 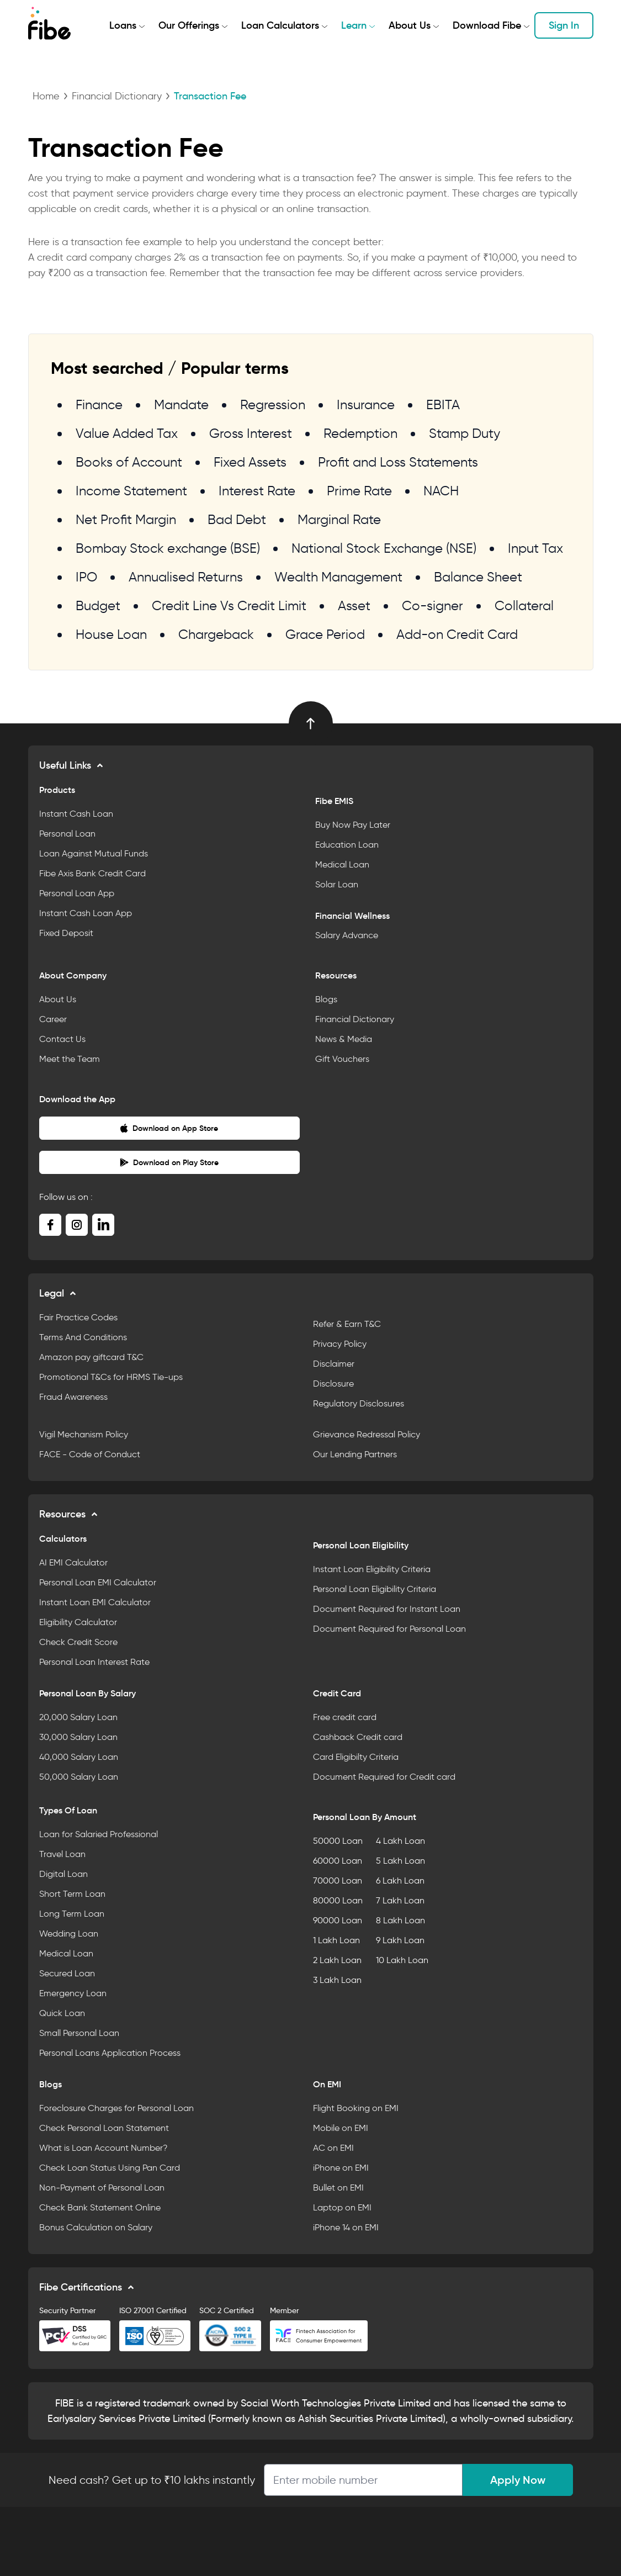 What do you see at coordinates (337, 1860) in the screenshot?
I see `60000 Loan` at bounding box center [337, 1860].